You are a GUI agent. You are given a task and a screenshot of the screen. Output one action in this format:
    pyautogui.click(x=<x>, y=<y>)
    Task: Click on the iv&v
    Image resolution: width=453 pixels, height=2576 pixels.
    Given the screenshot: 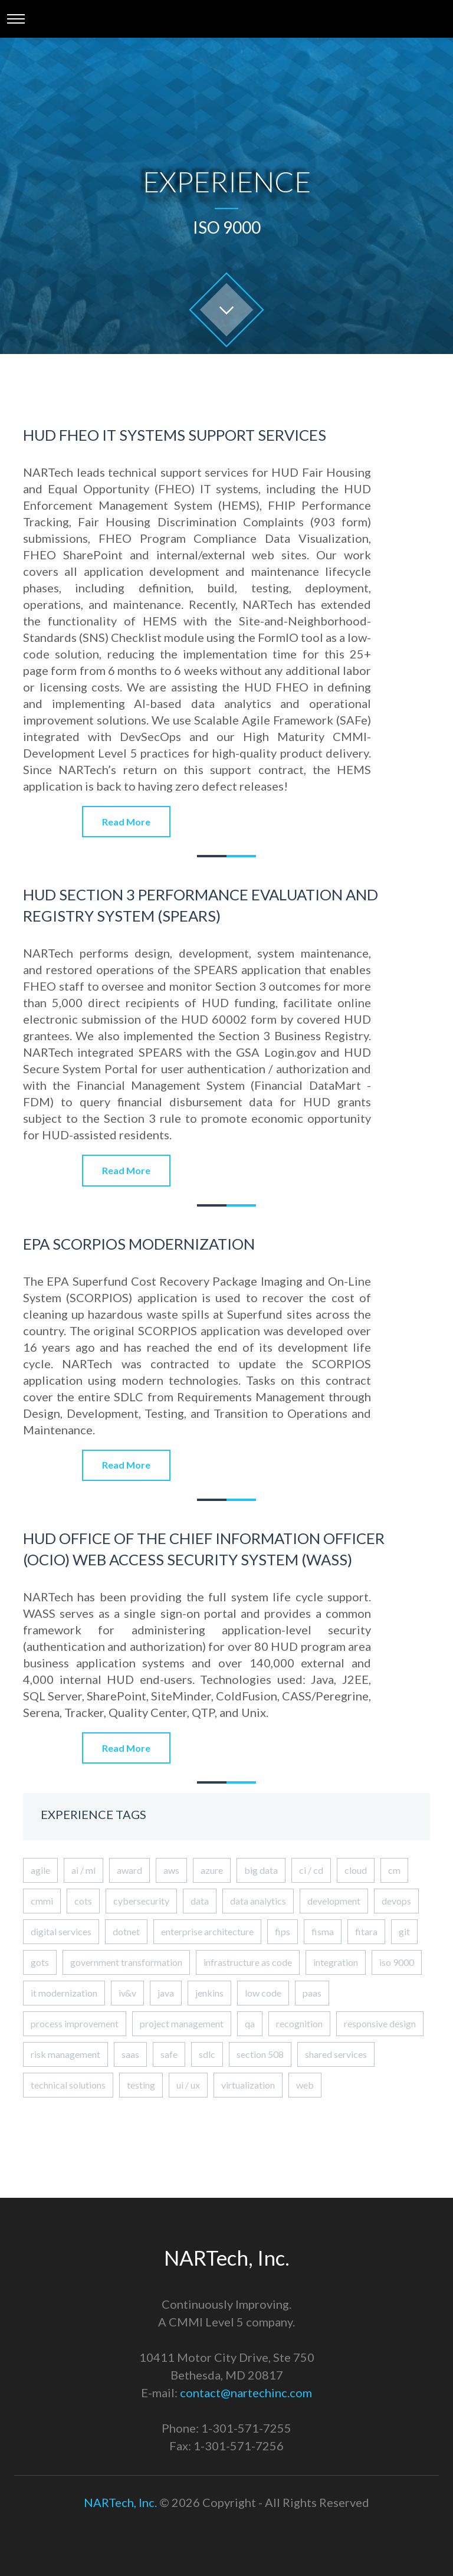 What is the action you would take?
    pyautogui.click(x=127, y=1992)
    